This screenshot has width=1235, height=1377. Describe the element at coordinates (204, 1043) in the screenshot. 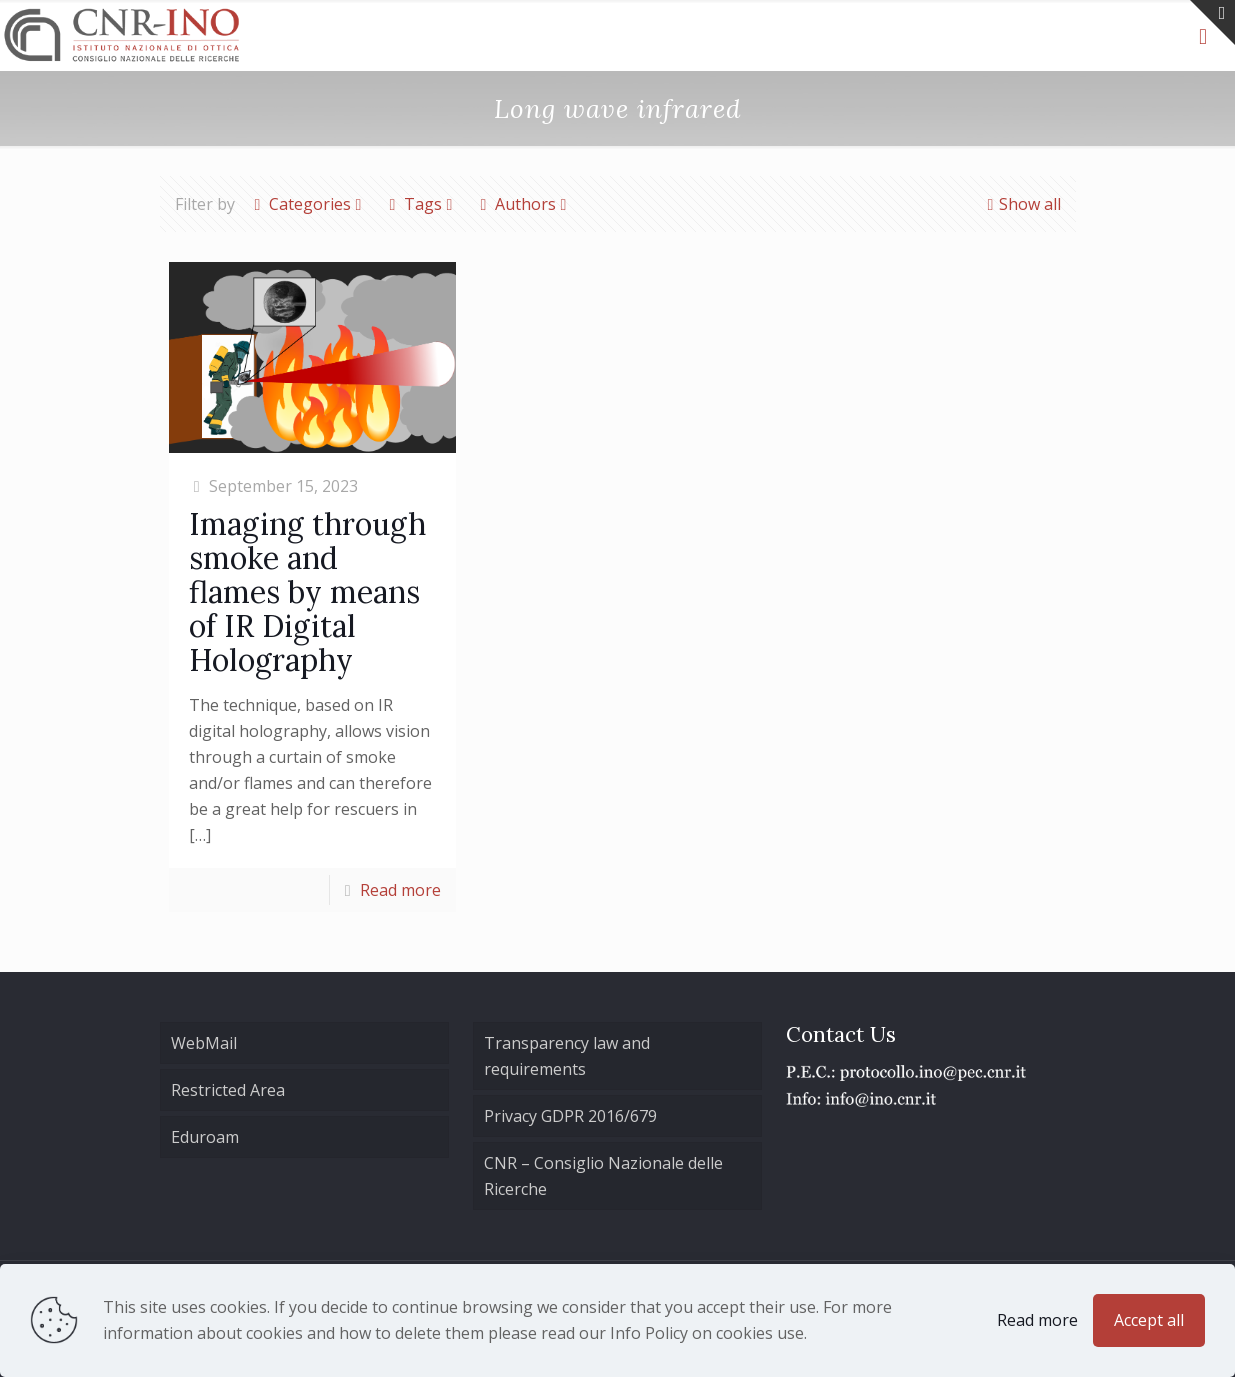

I see `WebMail` at that location.